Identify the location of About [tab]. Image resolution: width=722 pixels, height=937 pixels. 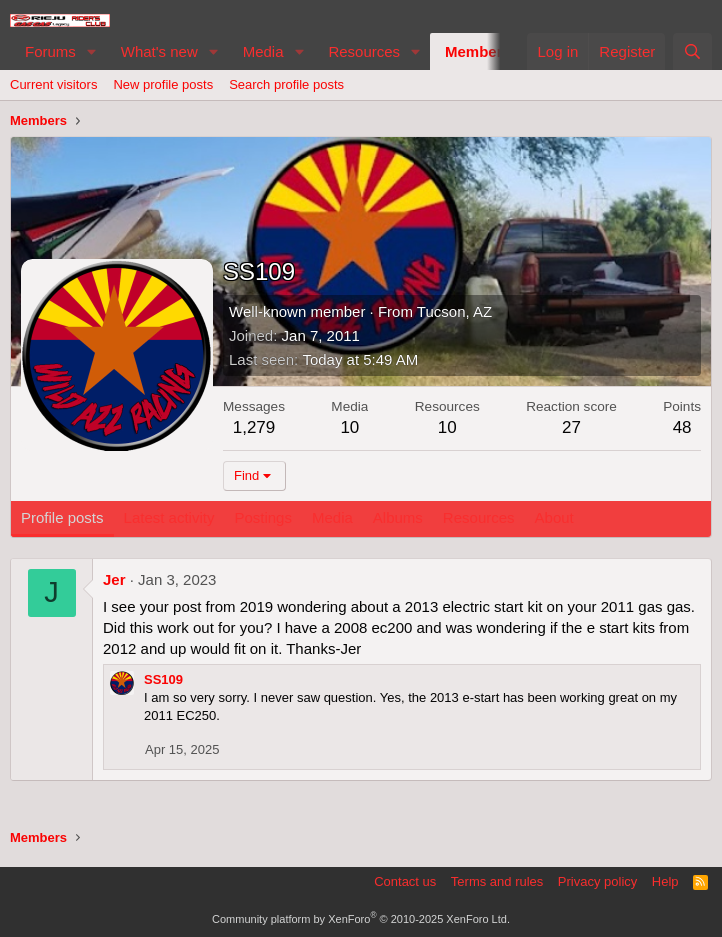
(554, 517).